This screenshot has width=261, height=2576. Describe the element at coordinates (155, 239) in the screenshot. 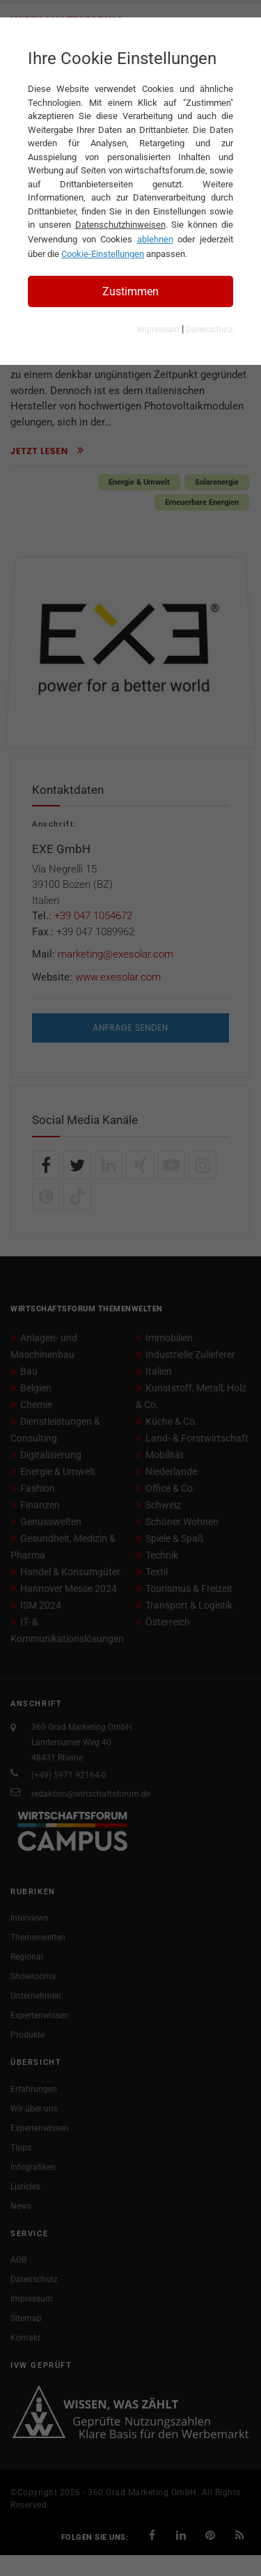

I see `ablehnen` at that location.